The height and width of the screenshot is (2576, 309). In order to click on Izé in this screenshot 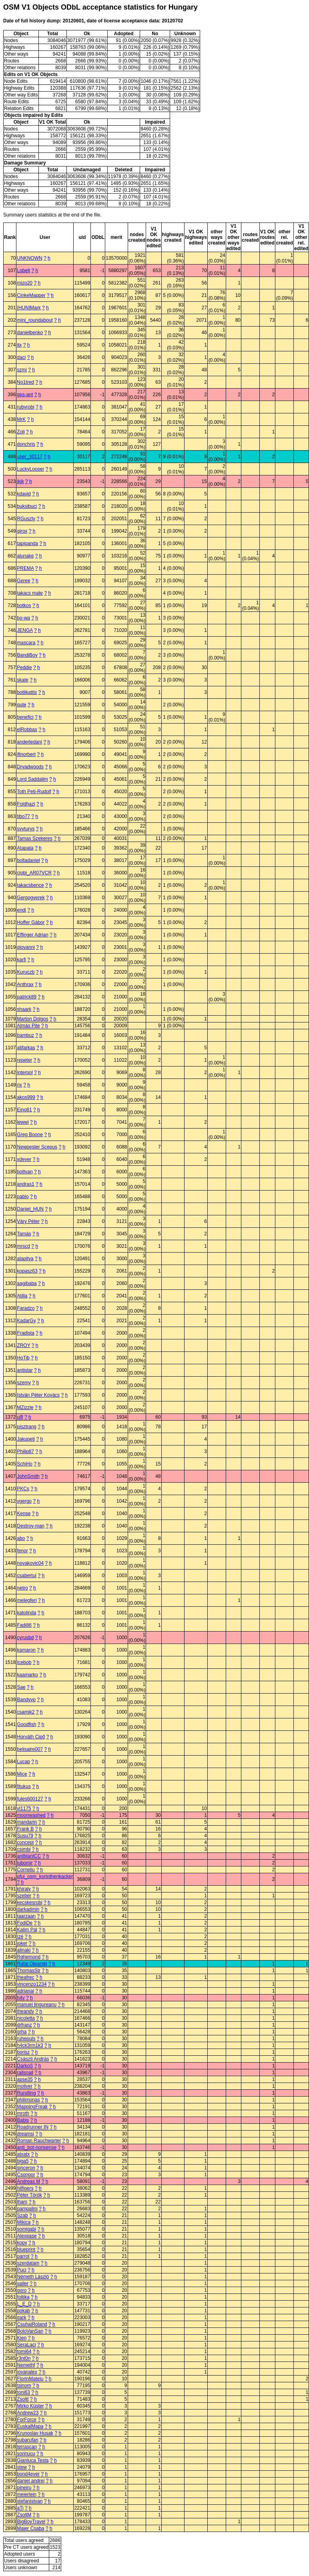, I will do `click(20, 1936)`.